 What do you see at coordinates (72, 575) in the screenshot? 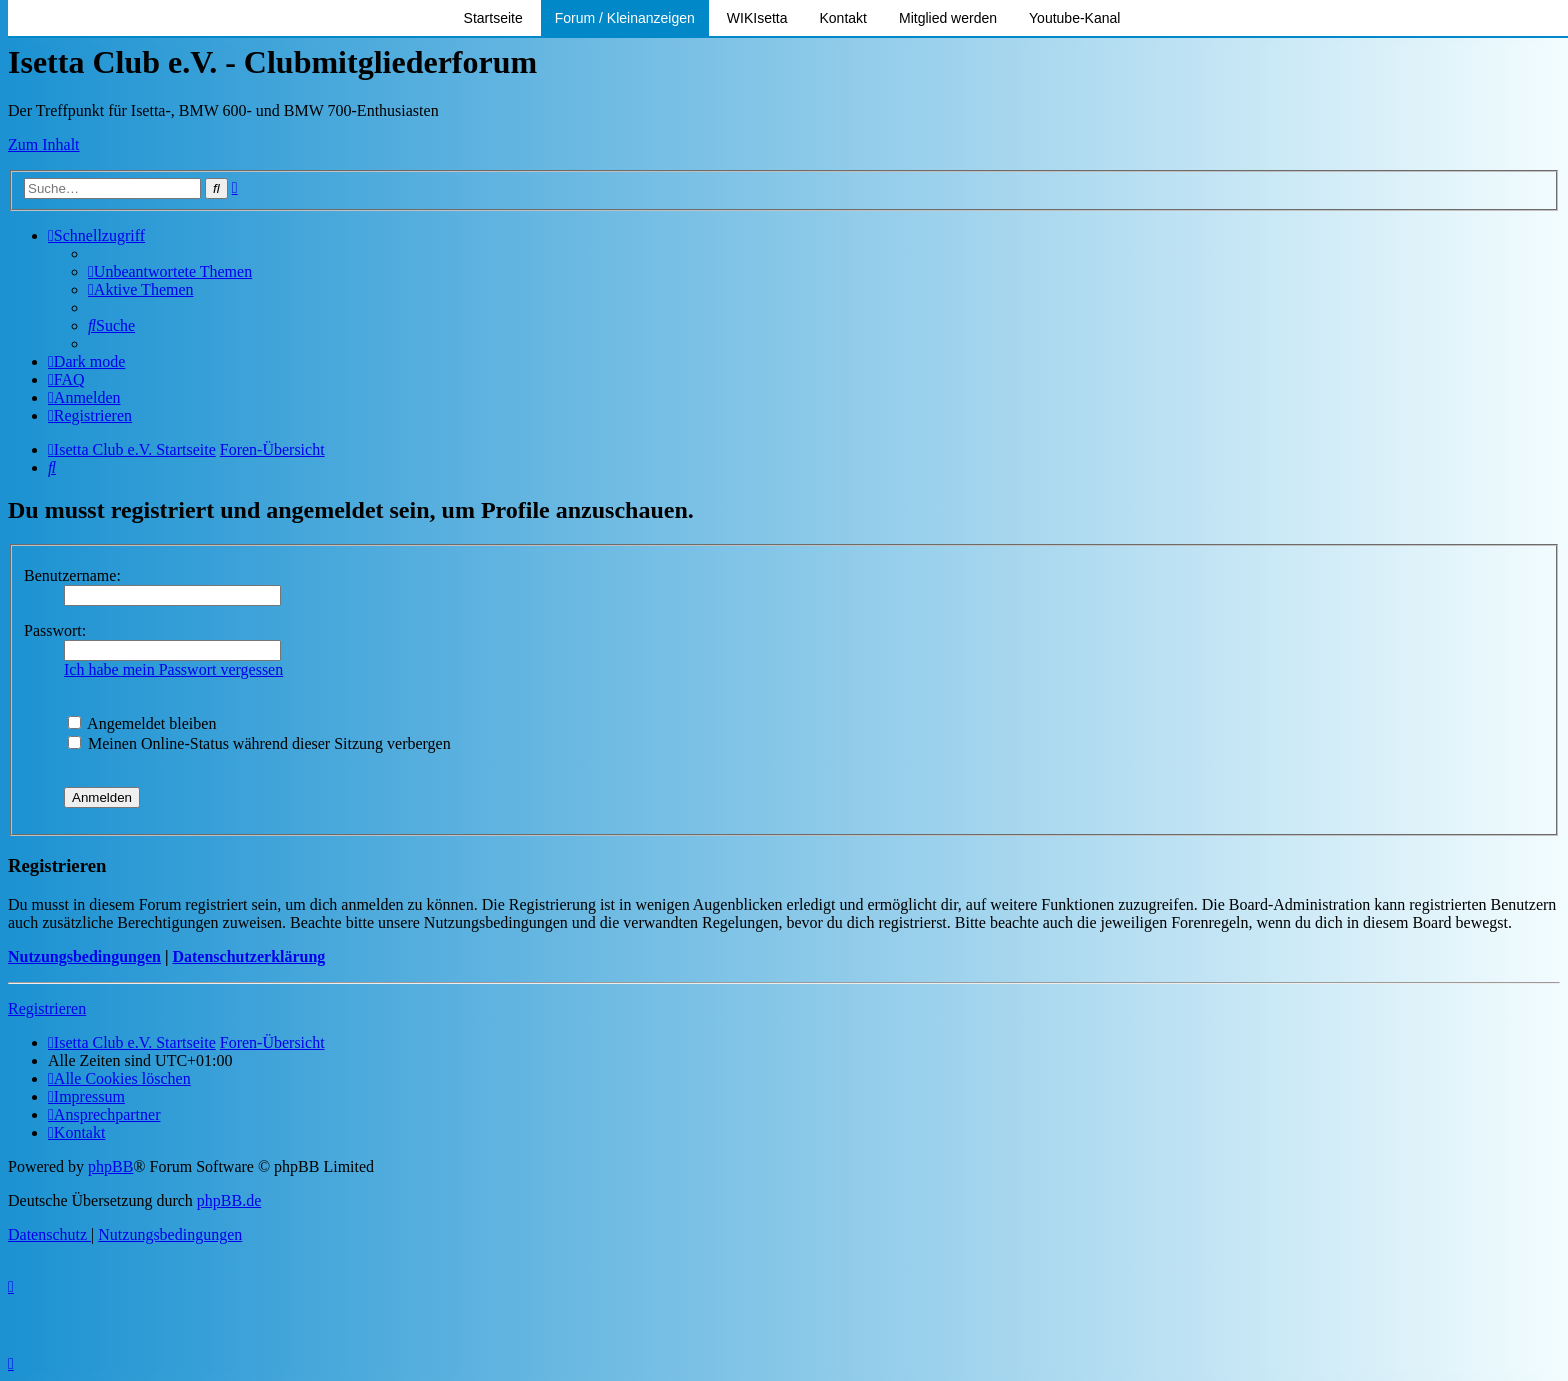
I see `Benutzername:` at bounding box center [72, 575].